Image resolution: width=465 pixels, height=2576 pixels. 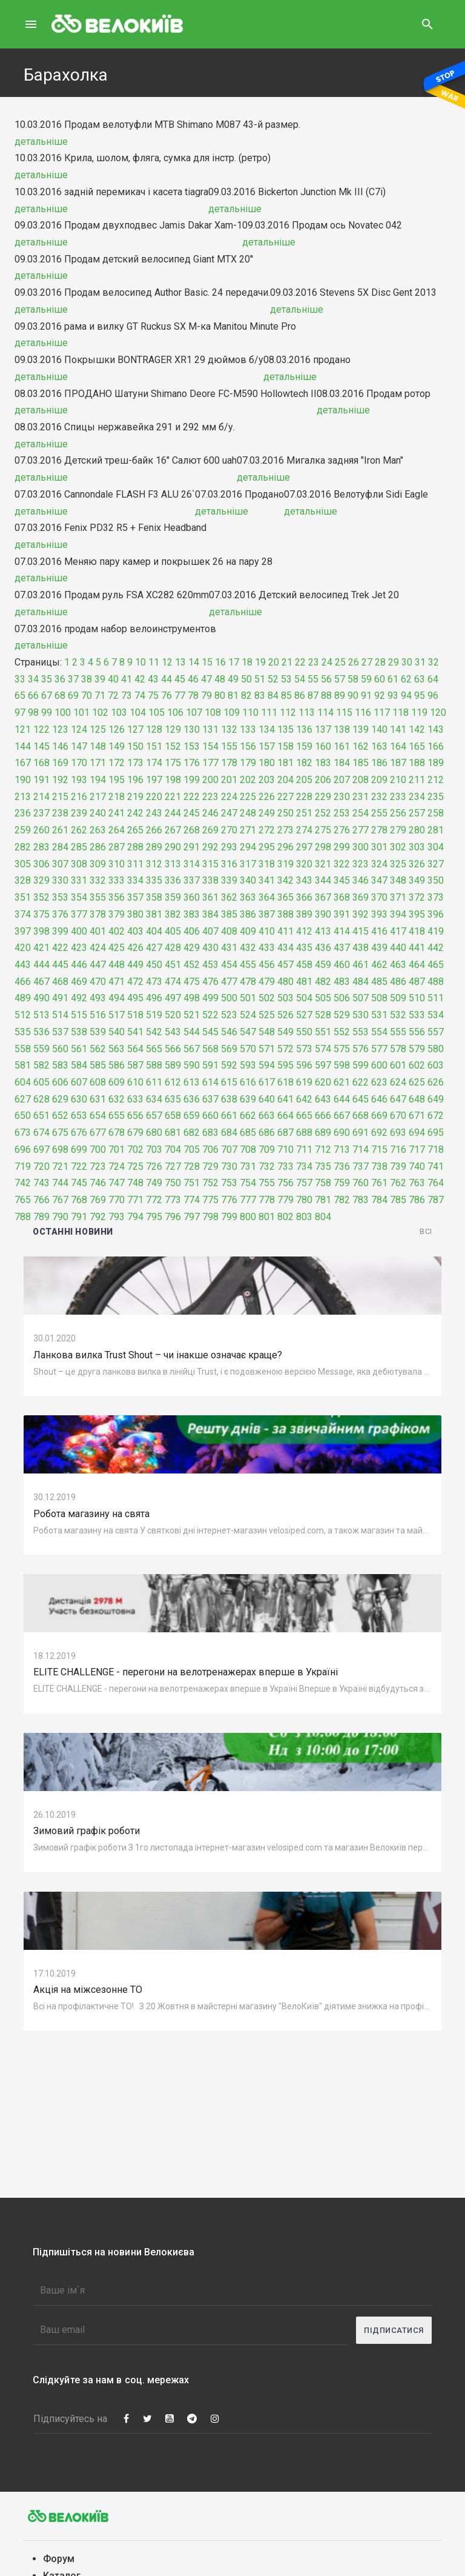 What do you see at coordinates (248, 780) in the screenshot?
I see `202` at bounding box center [248, 780].